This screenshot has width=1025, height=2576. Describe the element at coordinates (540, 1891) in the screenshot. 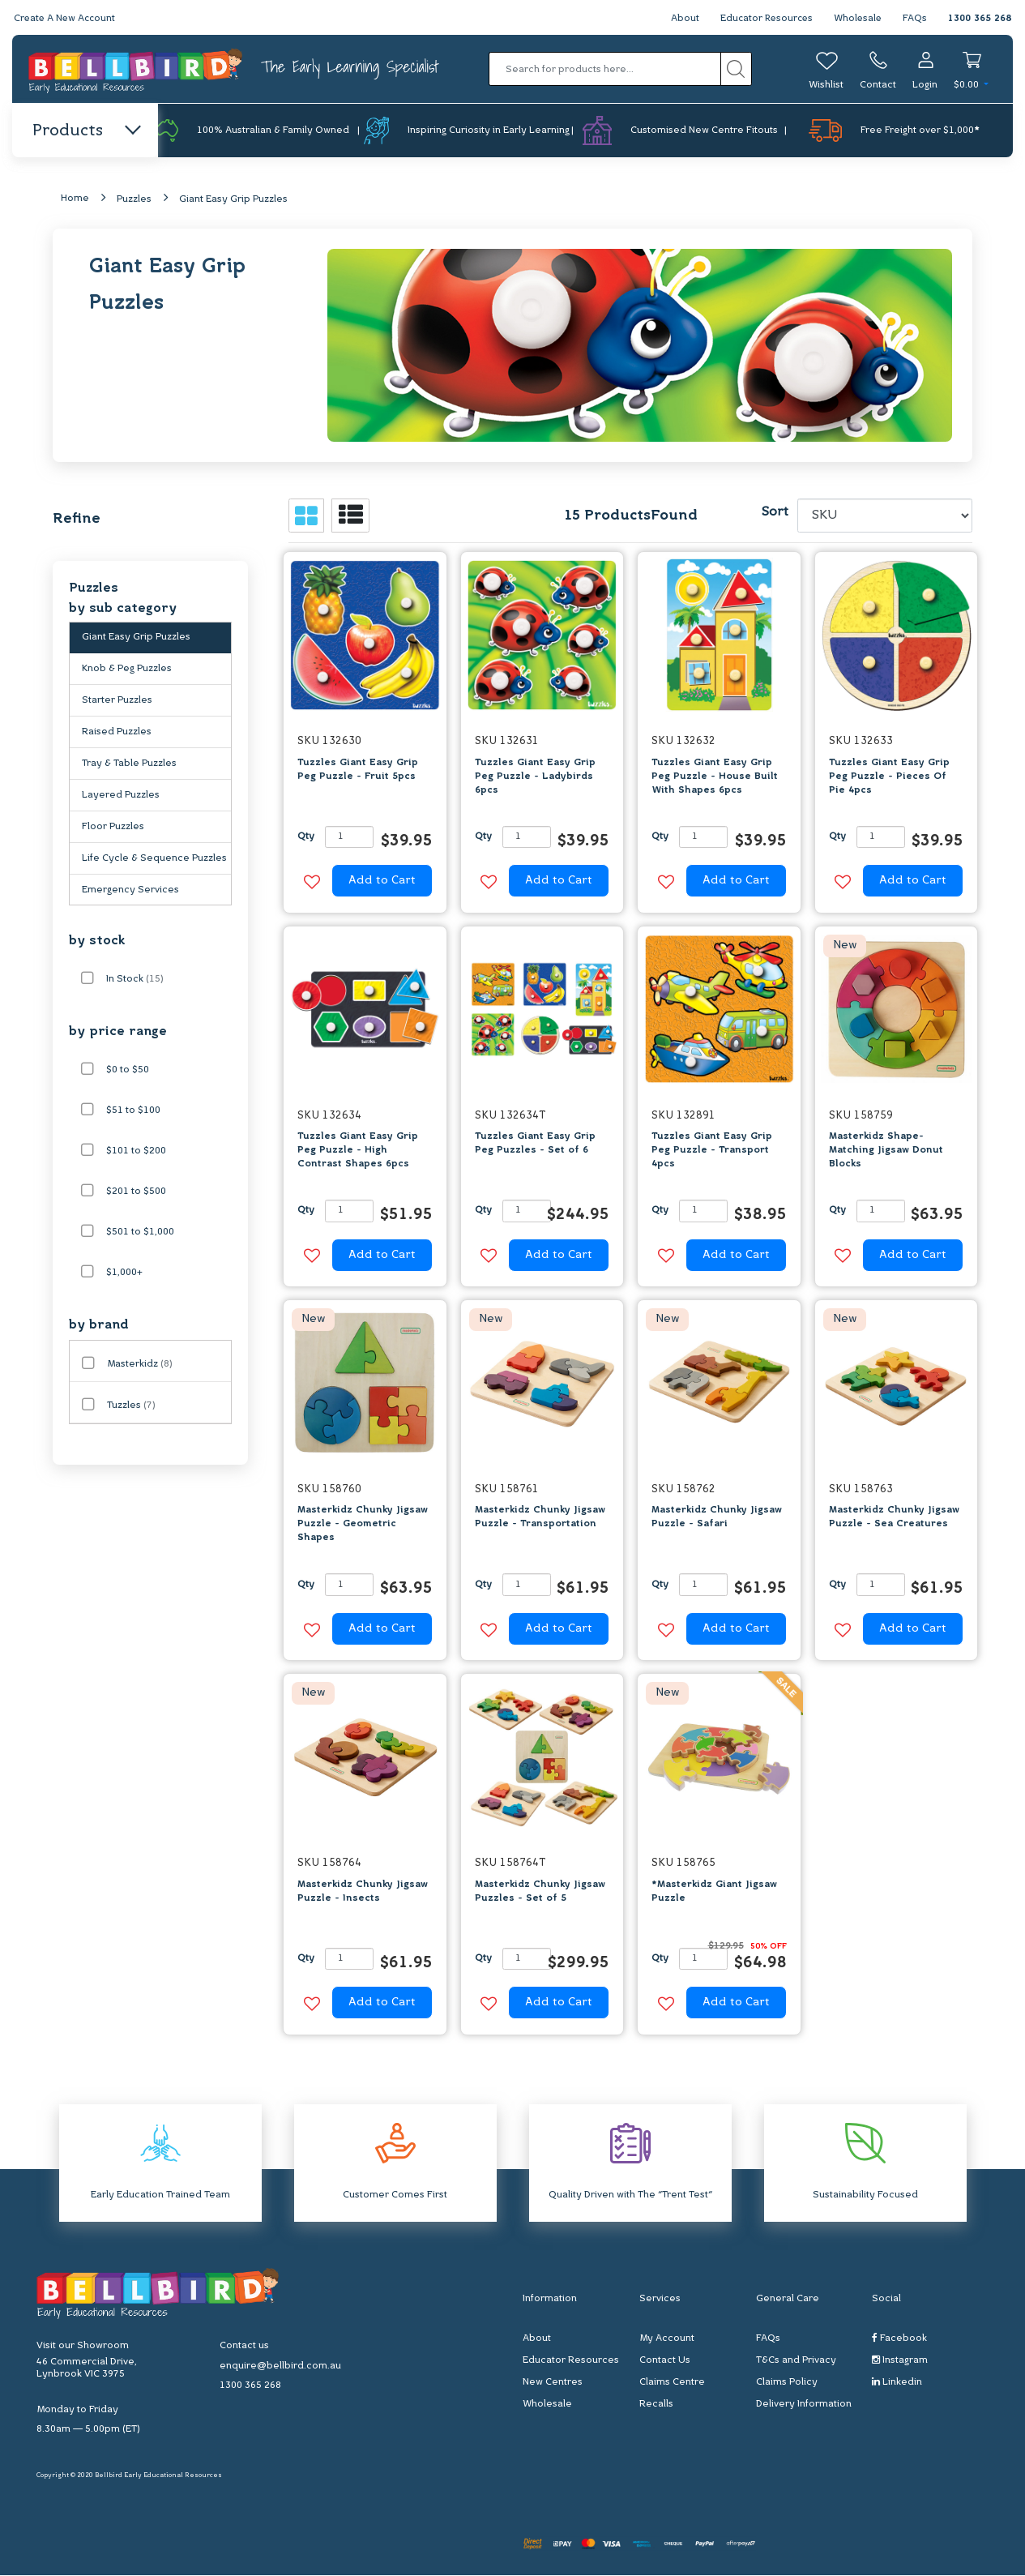

I see `Masterkidz Chunky Jigsaw Puzzles - Set of 5` at that location.